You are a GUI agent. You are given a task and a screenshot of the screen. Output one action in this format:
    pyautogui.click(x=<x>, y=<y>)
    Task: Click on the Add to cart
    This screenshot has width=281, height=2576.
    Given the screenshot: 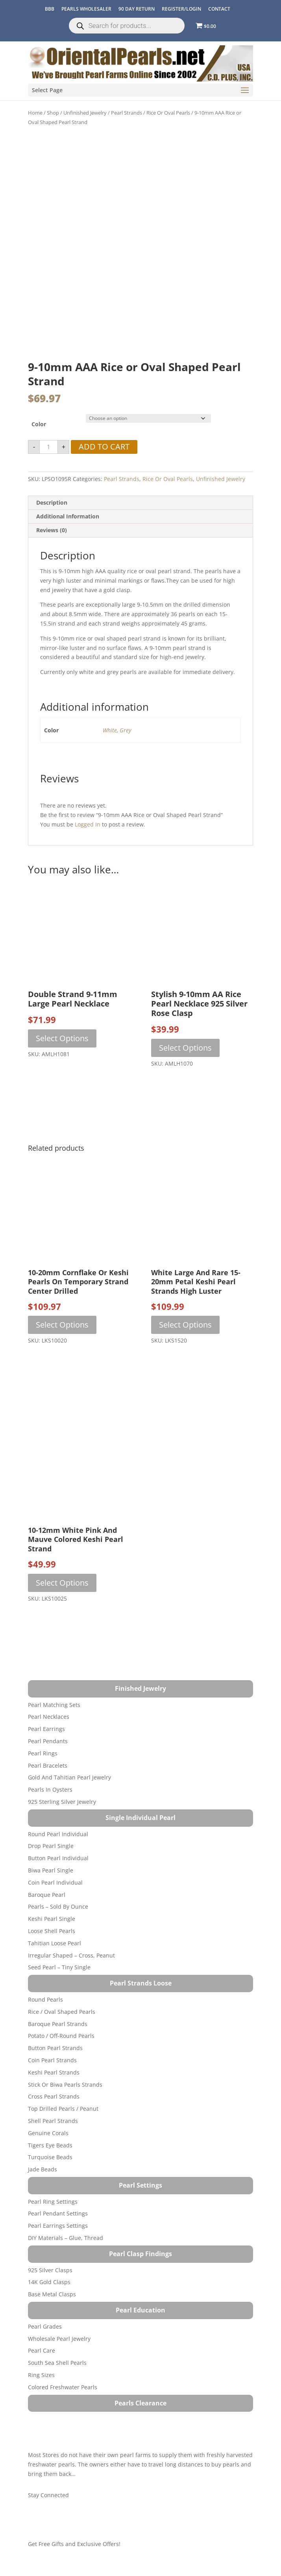 What is the action you would take?
    pyautogui.click(x=104, y=446)
    